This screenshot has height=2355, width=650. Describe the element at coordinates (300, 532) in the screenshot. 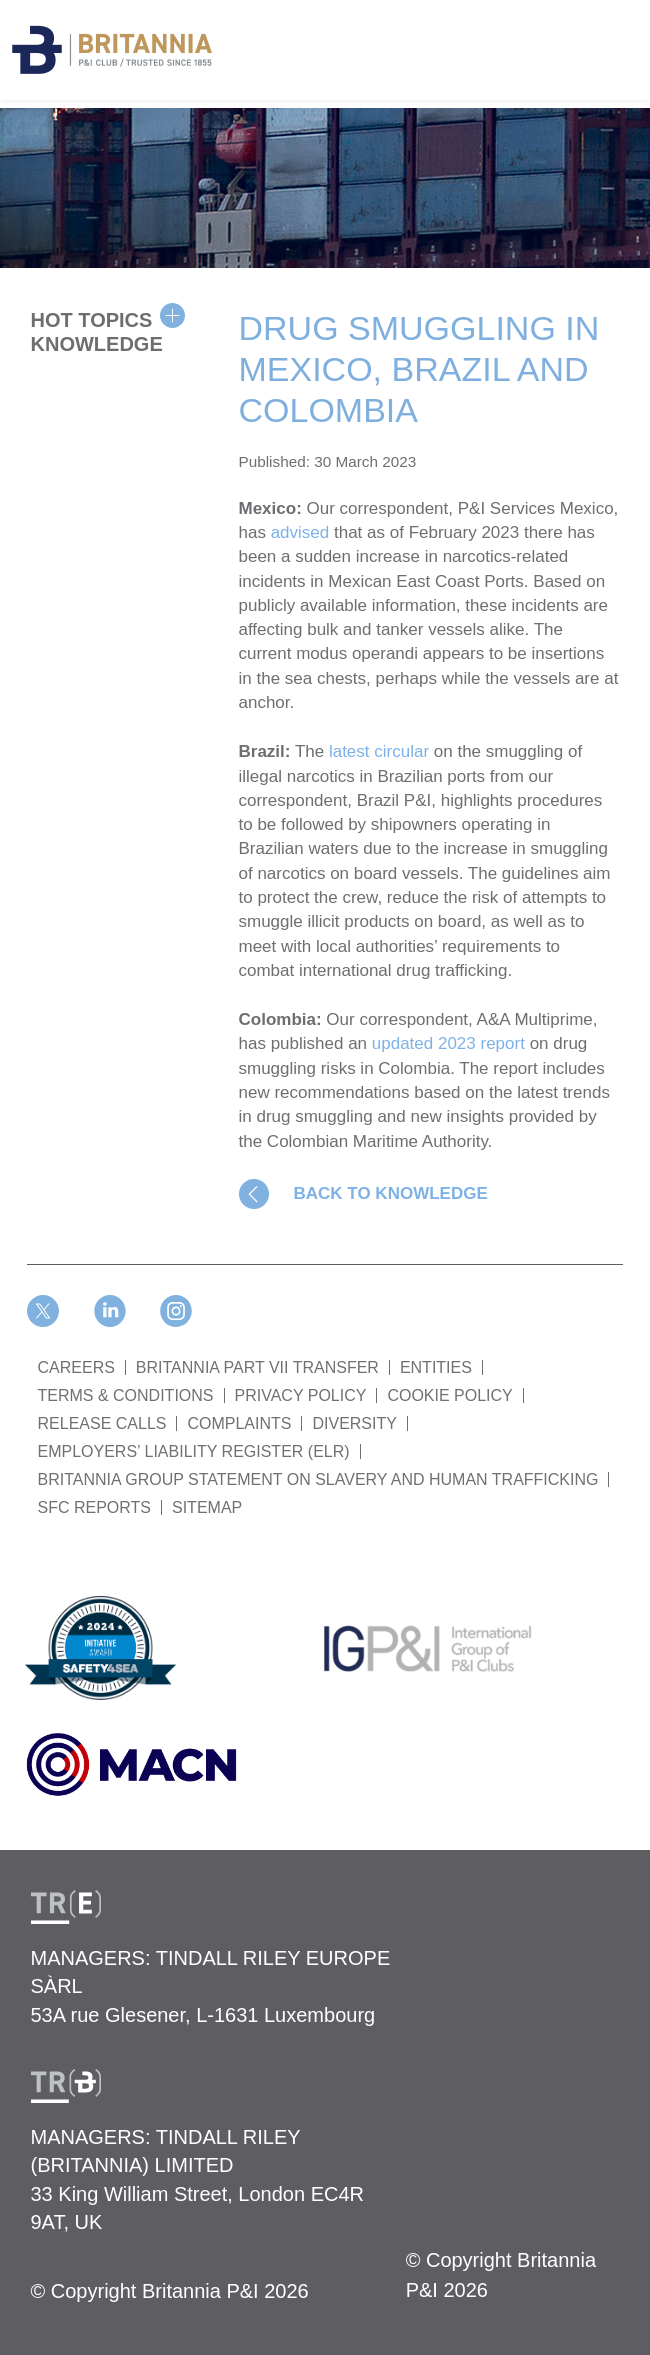

I see `advised` at that location.